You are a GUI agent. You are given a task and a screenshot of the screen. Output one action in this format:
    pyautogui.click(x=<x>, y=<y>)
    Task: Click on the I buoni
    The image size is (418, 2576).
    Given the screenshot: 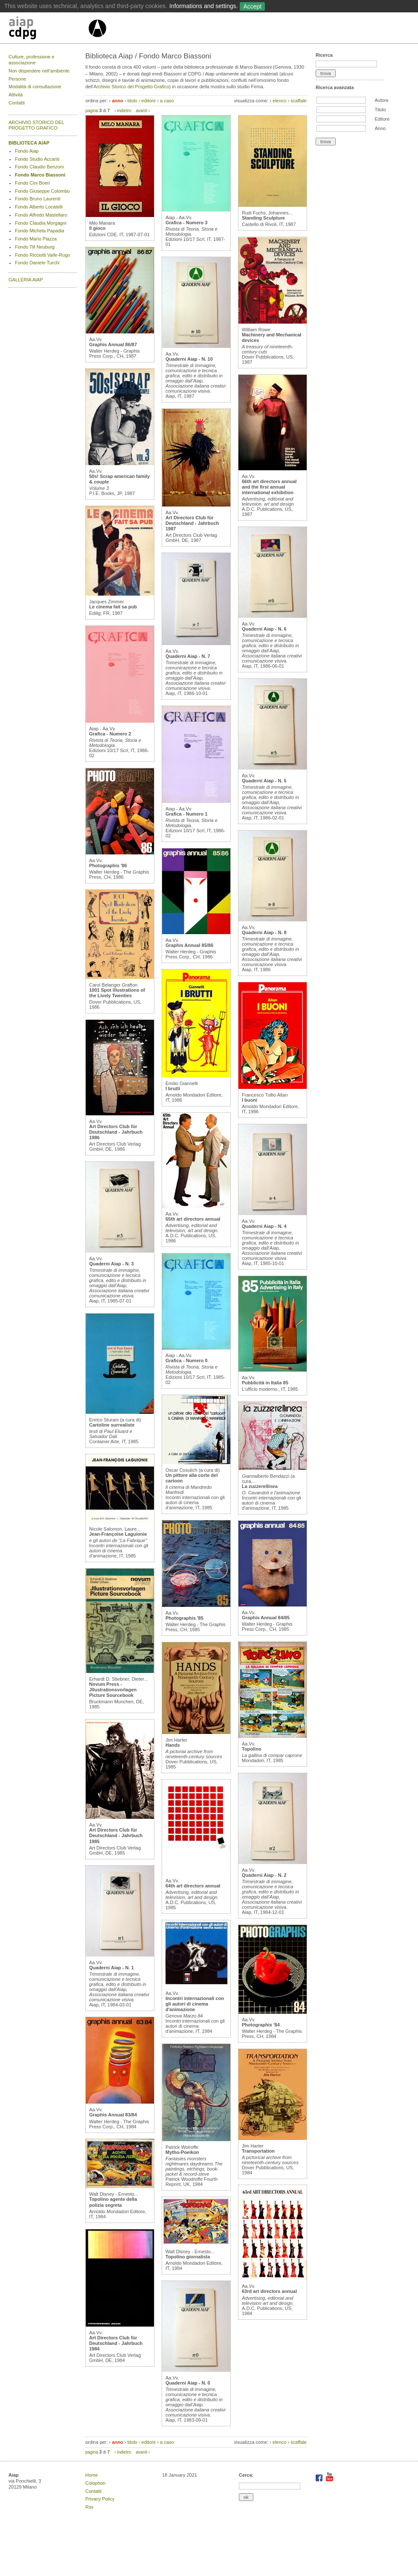 What is the action you would take?
    pyautogui.click(x=249, y=1100)
    